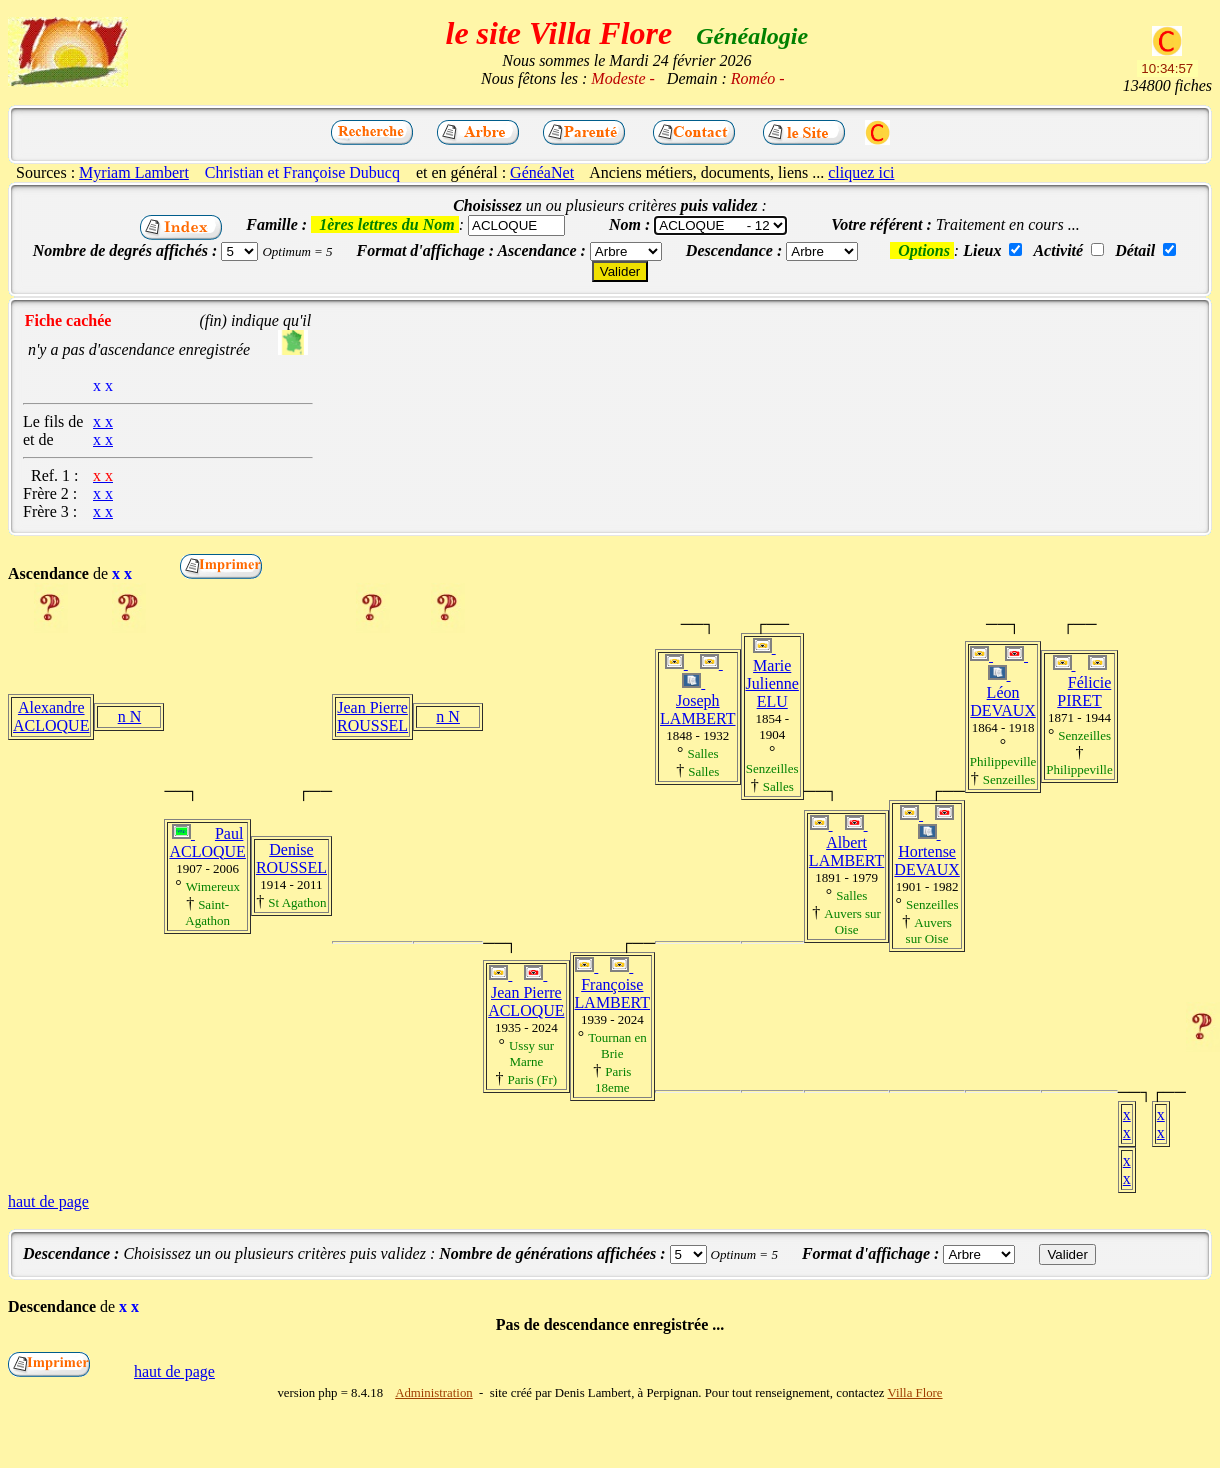 This screenshot has width=1220, height=1468. Describe the element at coordinates (130, 716) in the screenshot. I see `n N` at that location.